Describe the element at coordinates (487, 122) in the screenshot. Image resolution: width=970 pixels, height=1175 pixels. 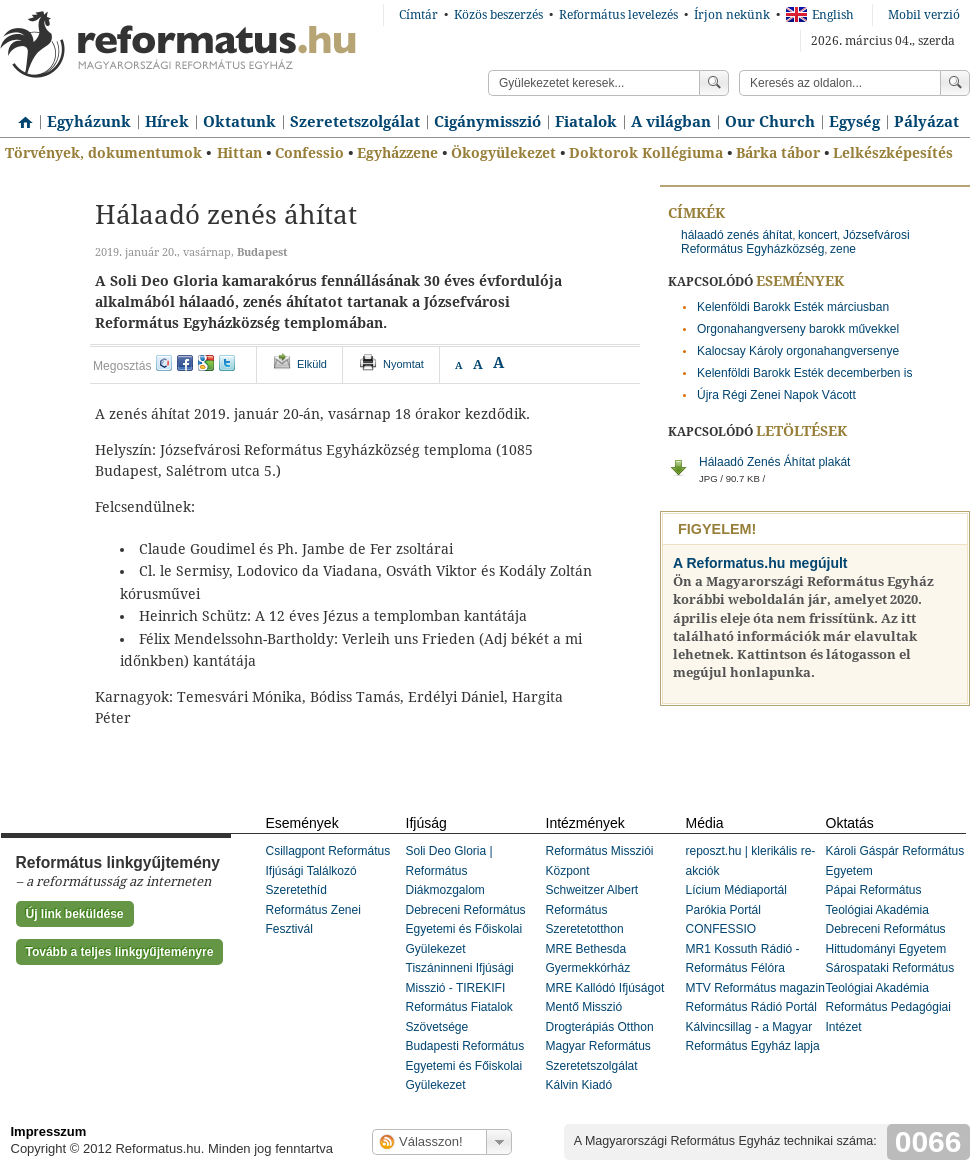
I see `Cigánymisszió` at that location.